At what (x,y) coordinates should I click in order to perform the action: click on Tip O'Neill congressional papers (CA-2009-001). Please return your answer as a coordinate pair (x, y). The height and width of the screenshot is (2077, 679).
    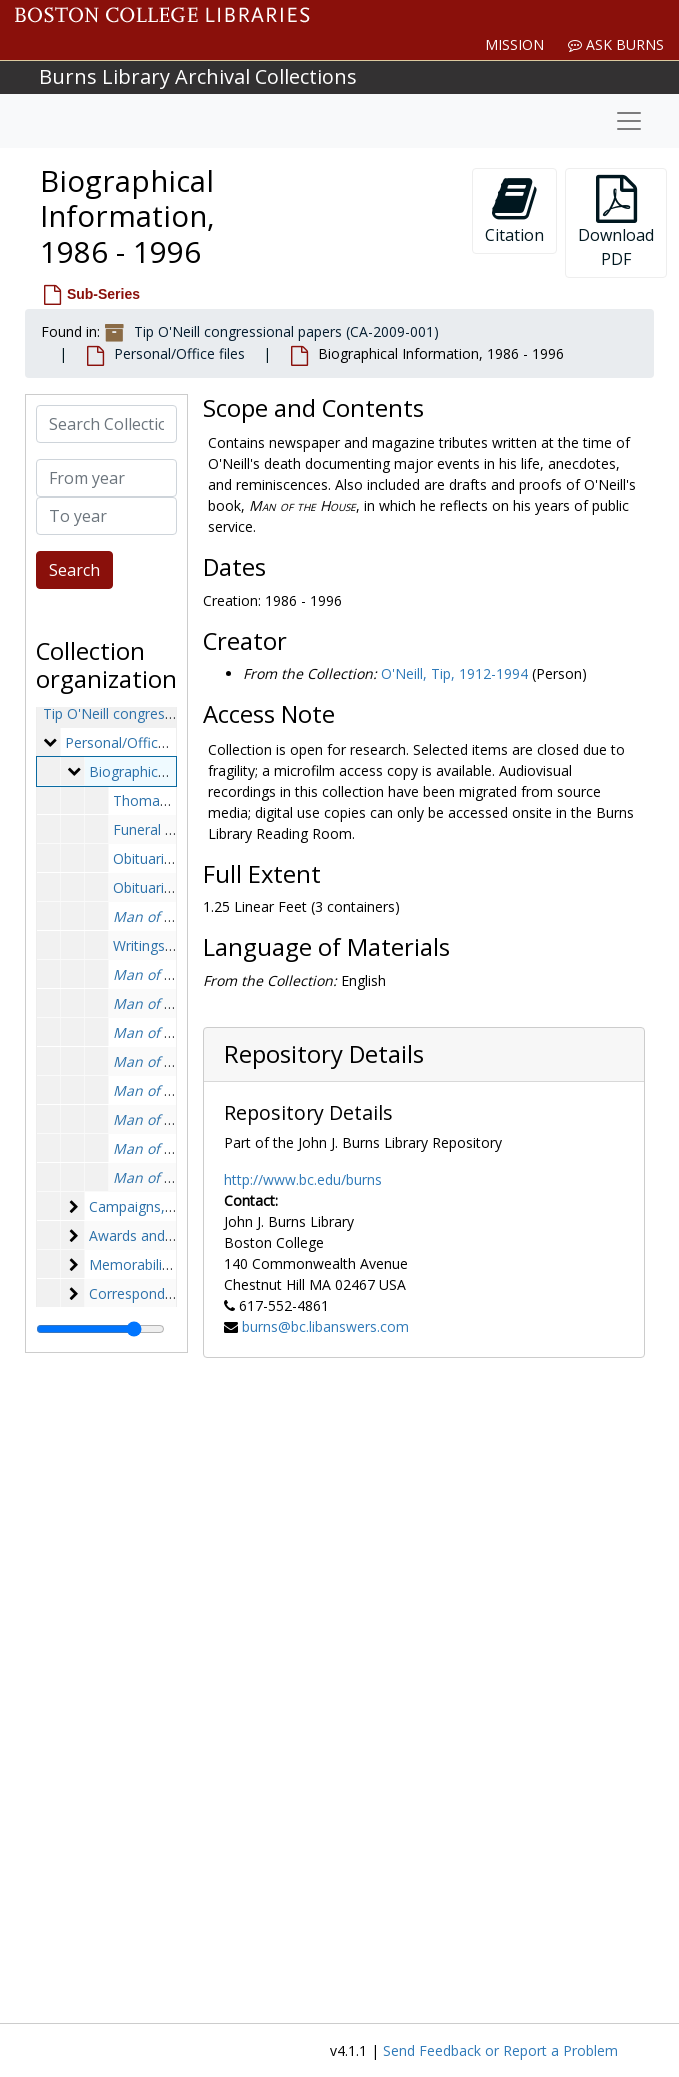
    Looking at the image, I should click on (286, 331).